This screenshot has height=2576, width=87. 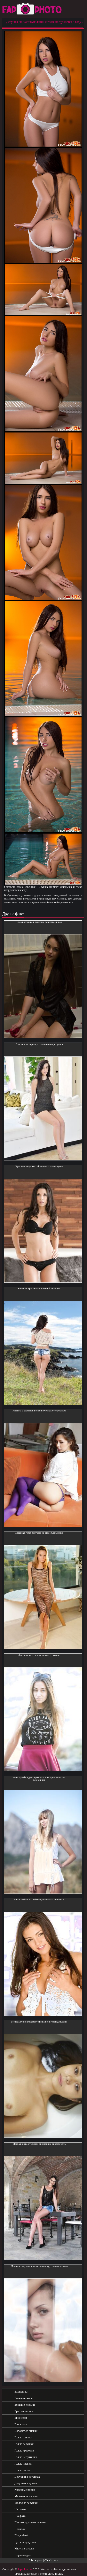 I want to click on Бритые письки, so click(x=23, y=2411).